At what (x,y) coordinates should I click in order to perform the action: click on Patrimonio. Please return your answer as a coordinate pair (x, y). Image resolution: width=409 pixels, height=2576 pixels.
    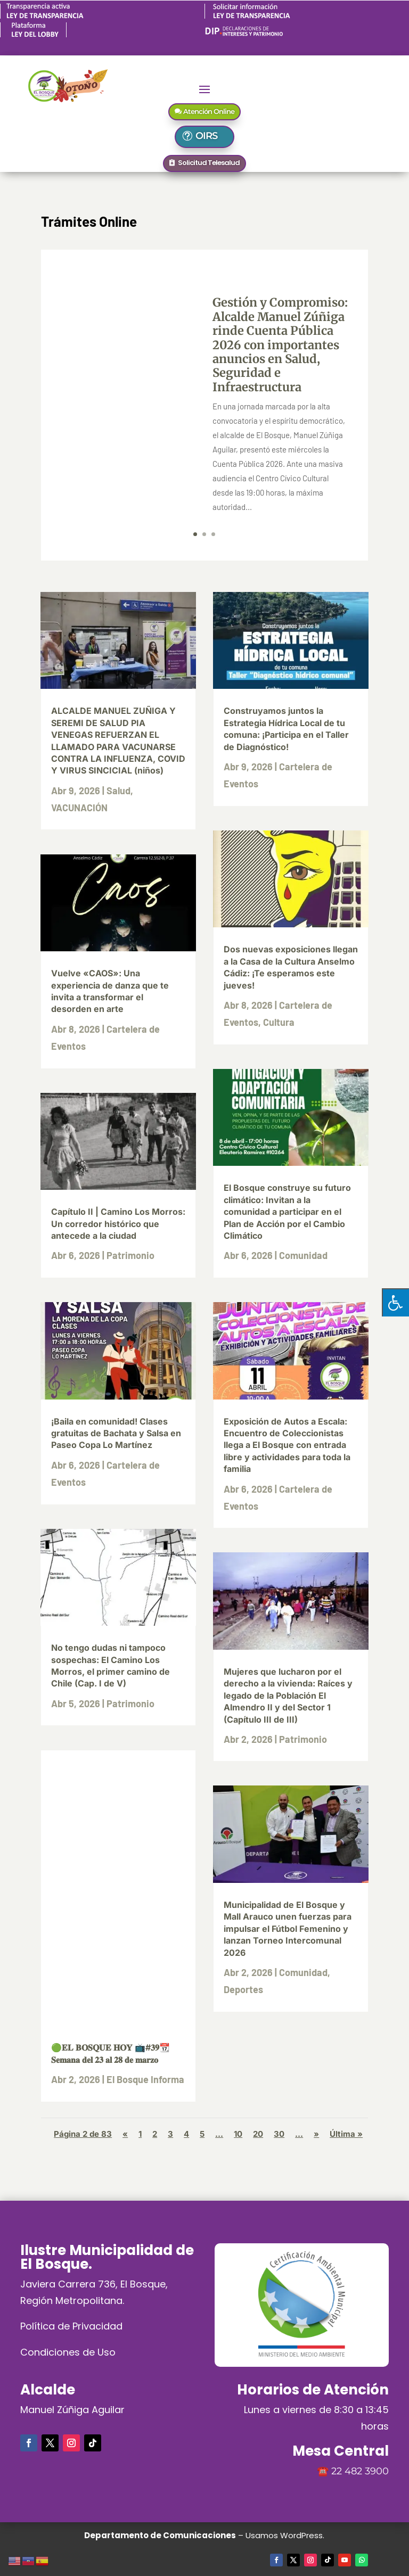
    Looking at the image, I should click on (130, 1255).